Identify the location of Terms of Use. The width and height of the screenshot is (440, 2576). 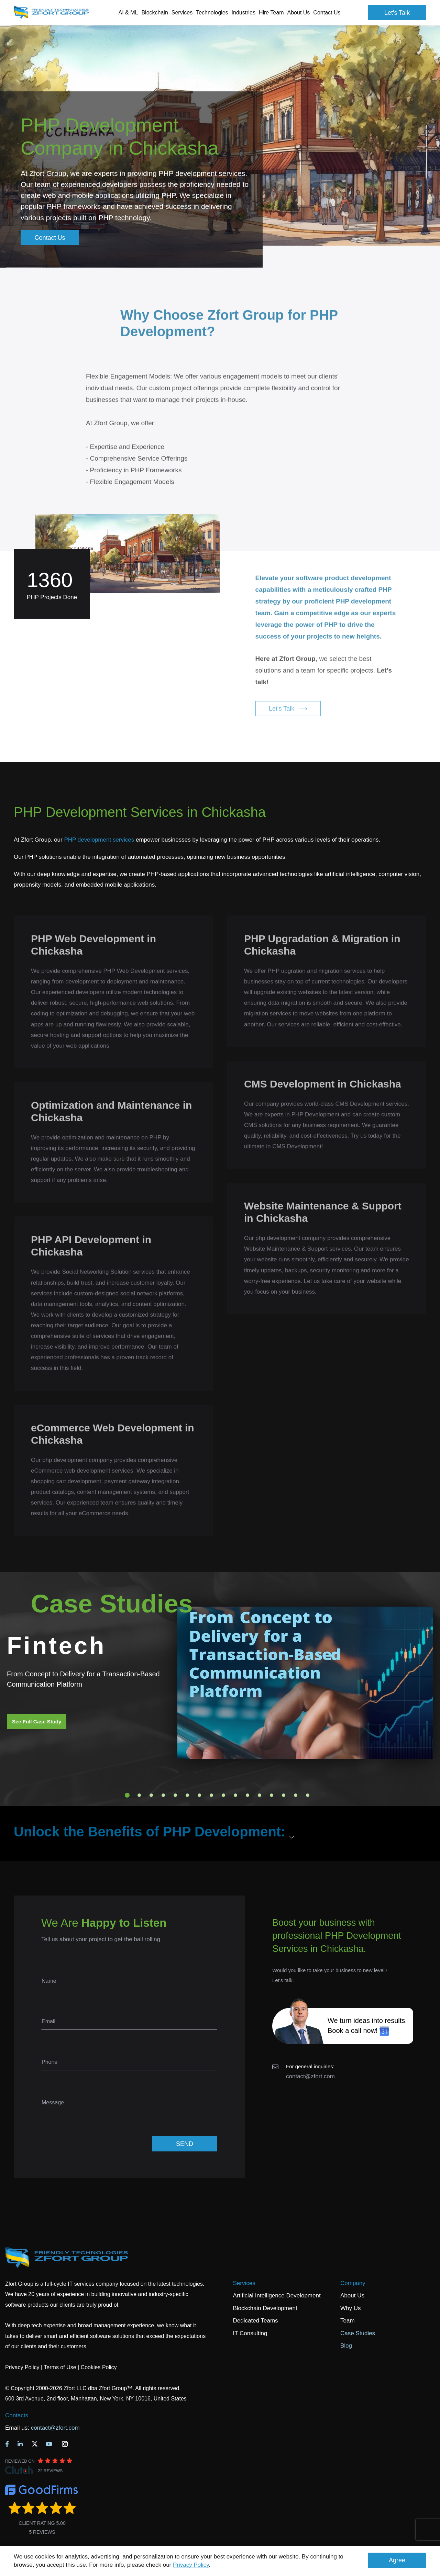
(60, 2367).